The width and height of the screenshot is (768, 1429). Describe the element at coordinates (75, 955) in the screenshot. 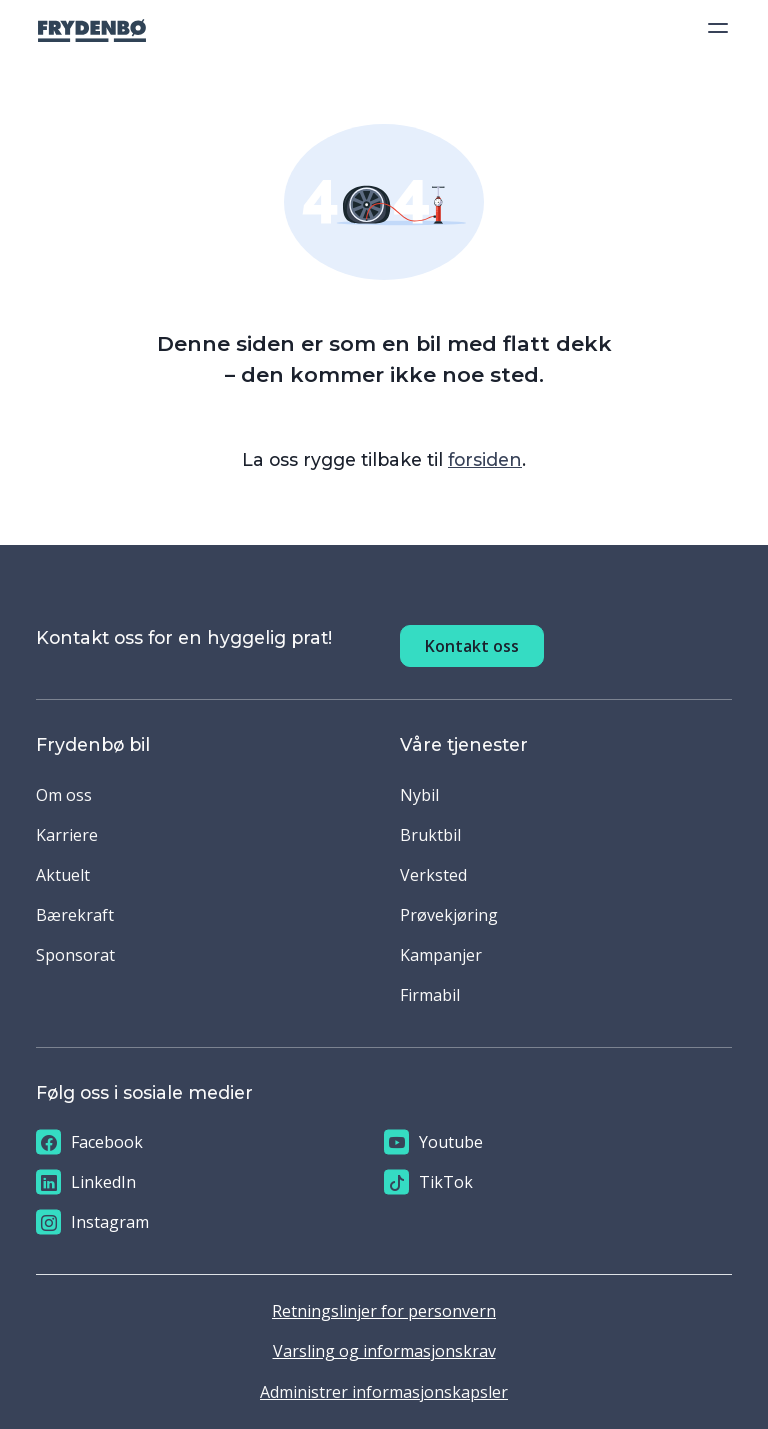

I see `Sponsorat` at that location.